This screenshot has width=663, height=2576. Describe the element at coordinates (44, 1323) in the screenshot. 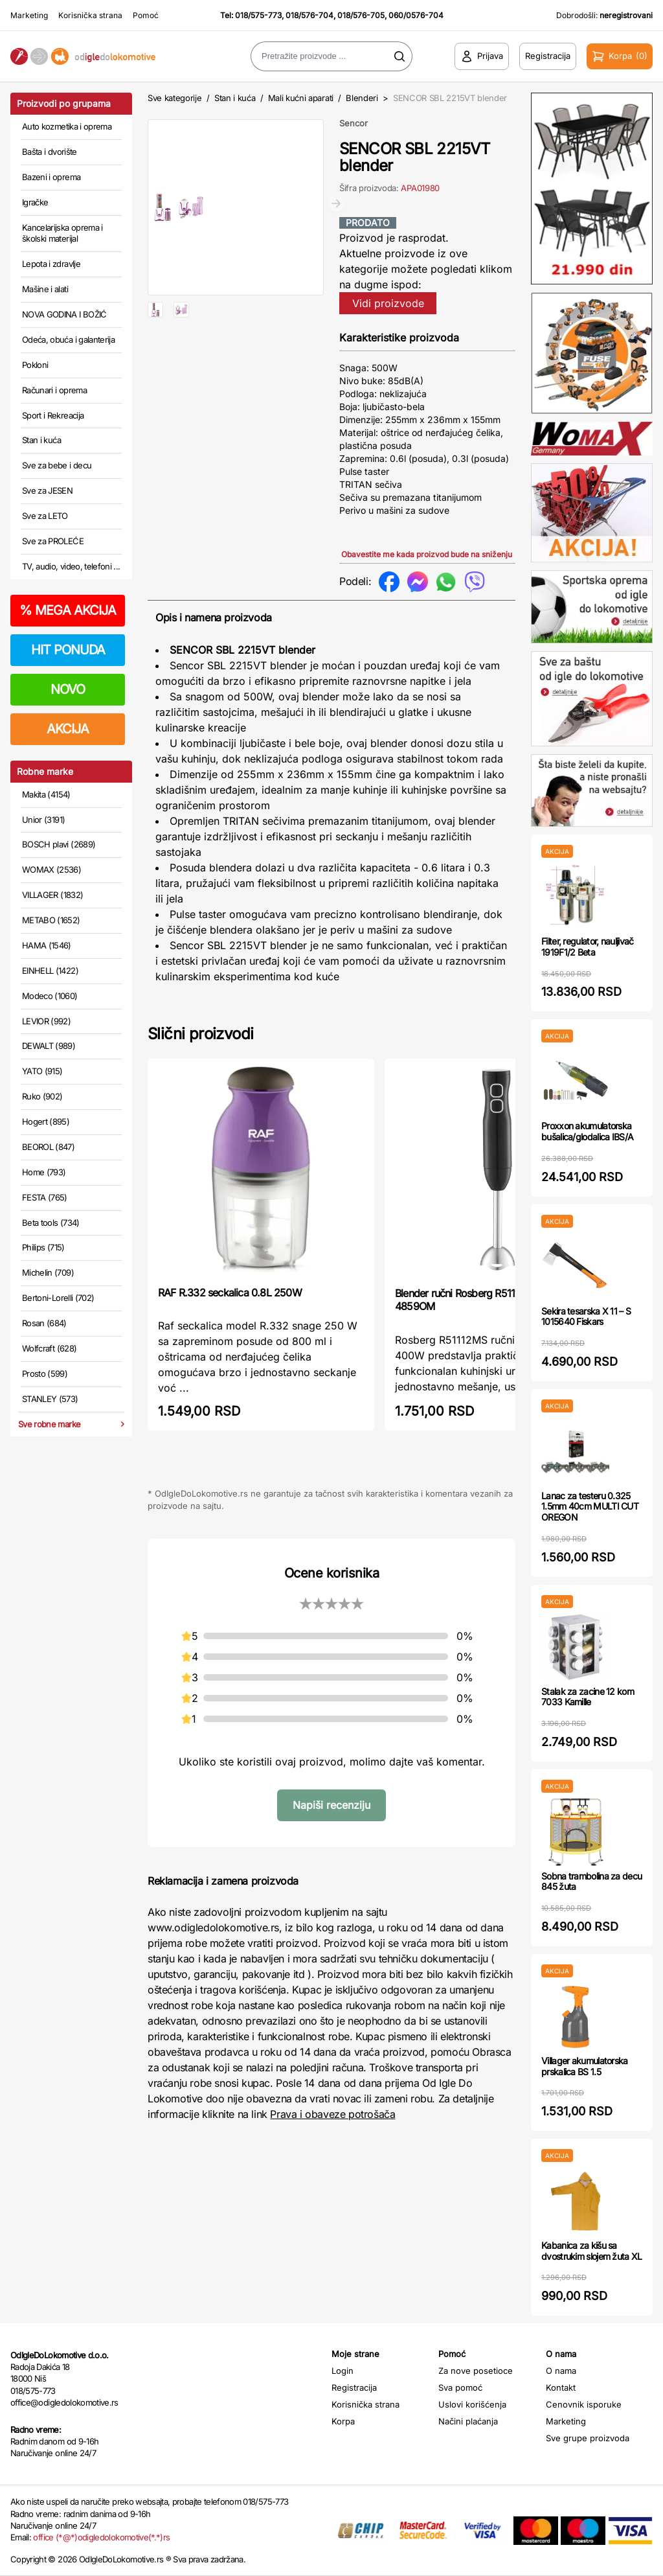

I see `Rosan (684)` at that location.